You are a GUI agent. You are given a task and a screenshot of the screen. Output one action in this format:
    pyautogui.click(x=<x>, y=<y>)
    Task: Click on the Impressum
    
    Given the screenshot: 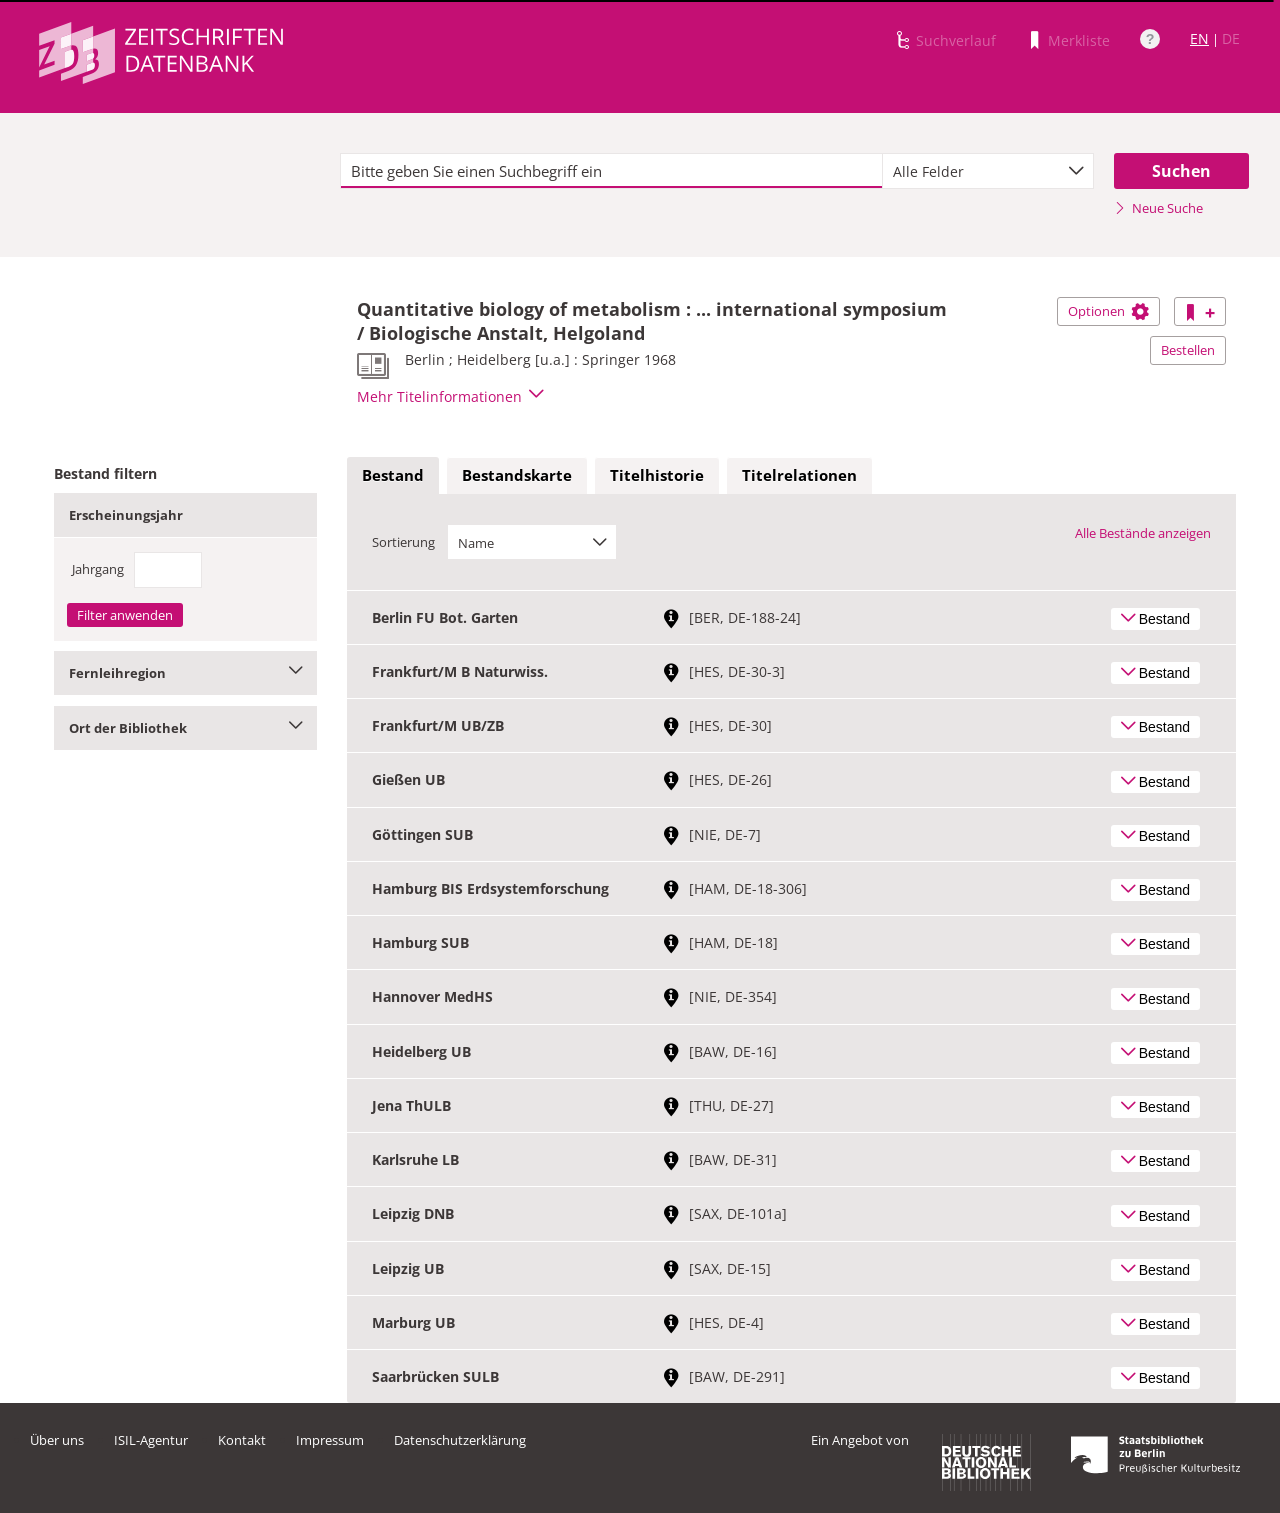 What is the action you would take?
    pyautogui.click(x=330, y=1440)
    